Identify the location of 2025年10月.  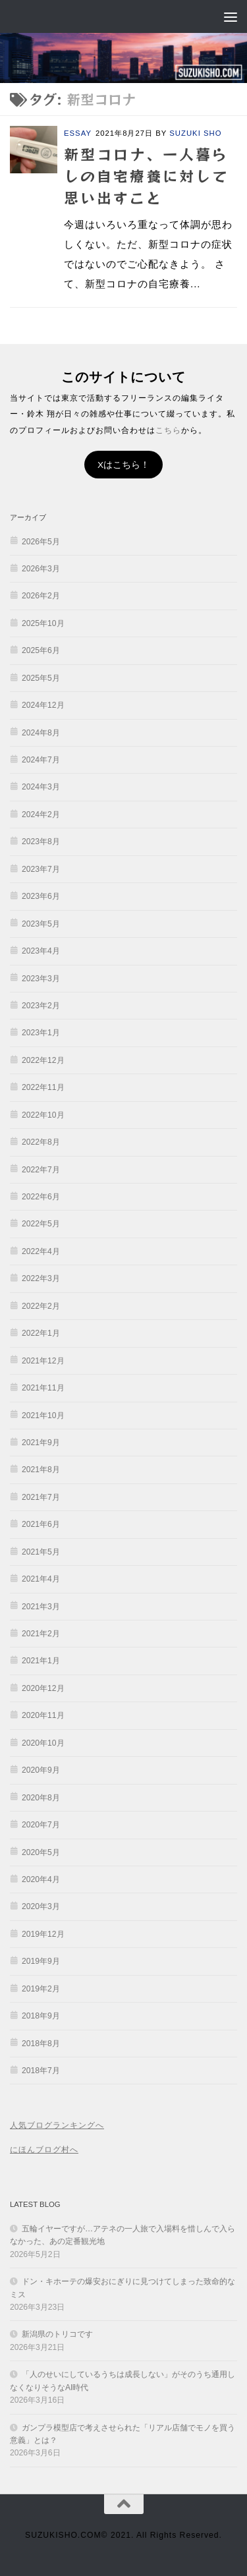
(43, 623).